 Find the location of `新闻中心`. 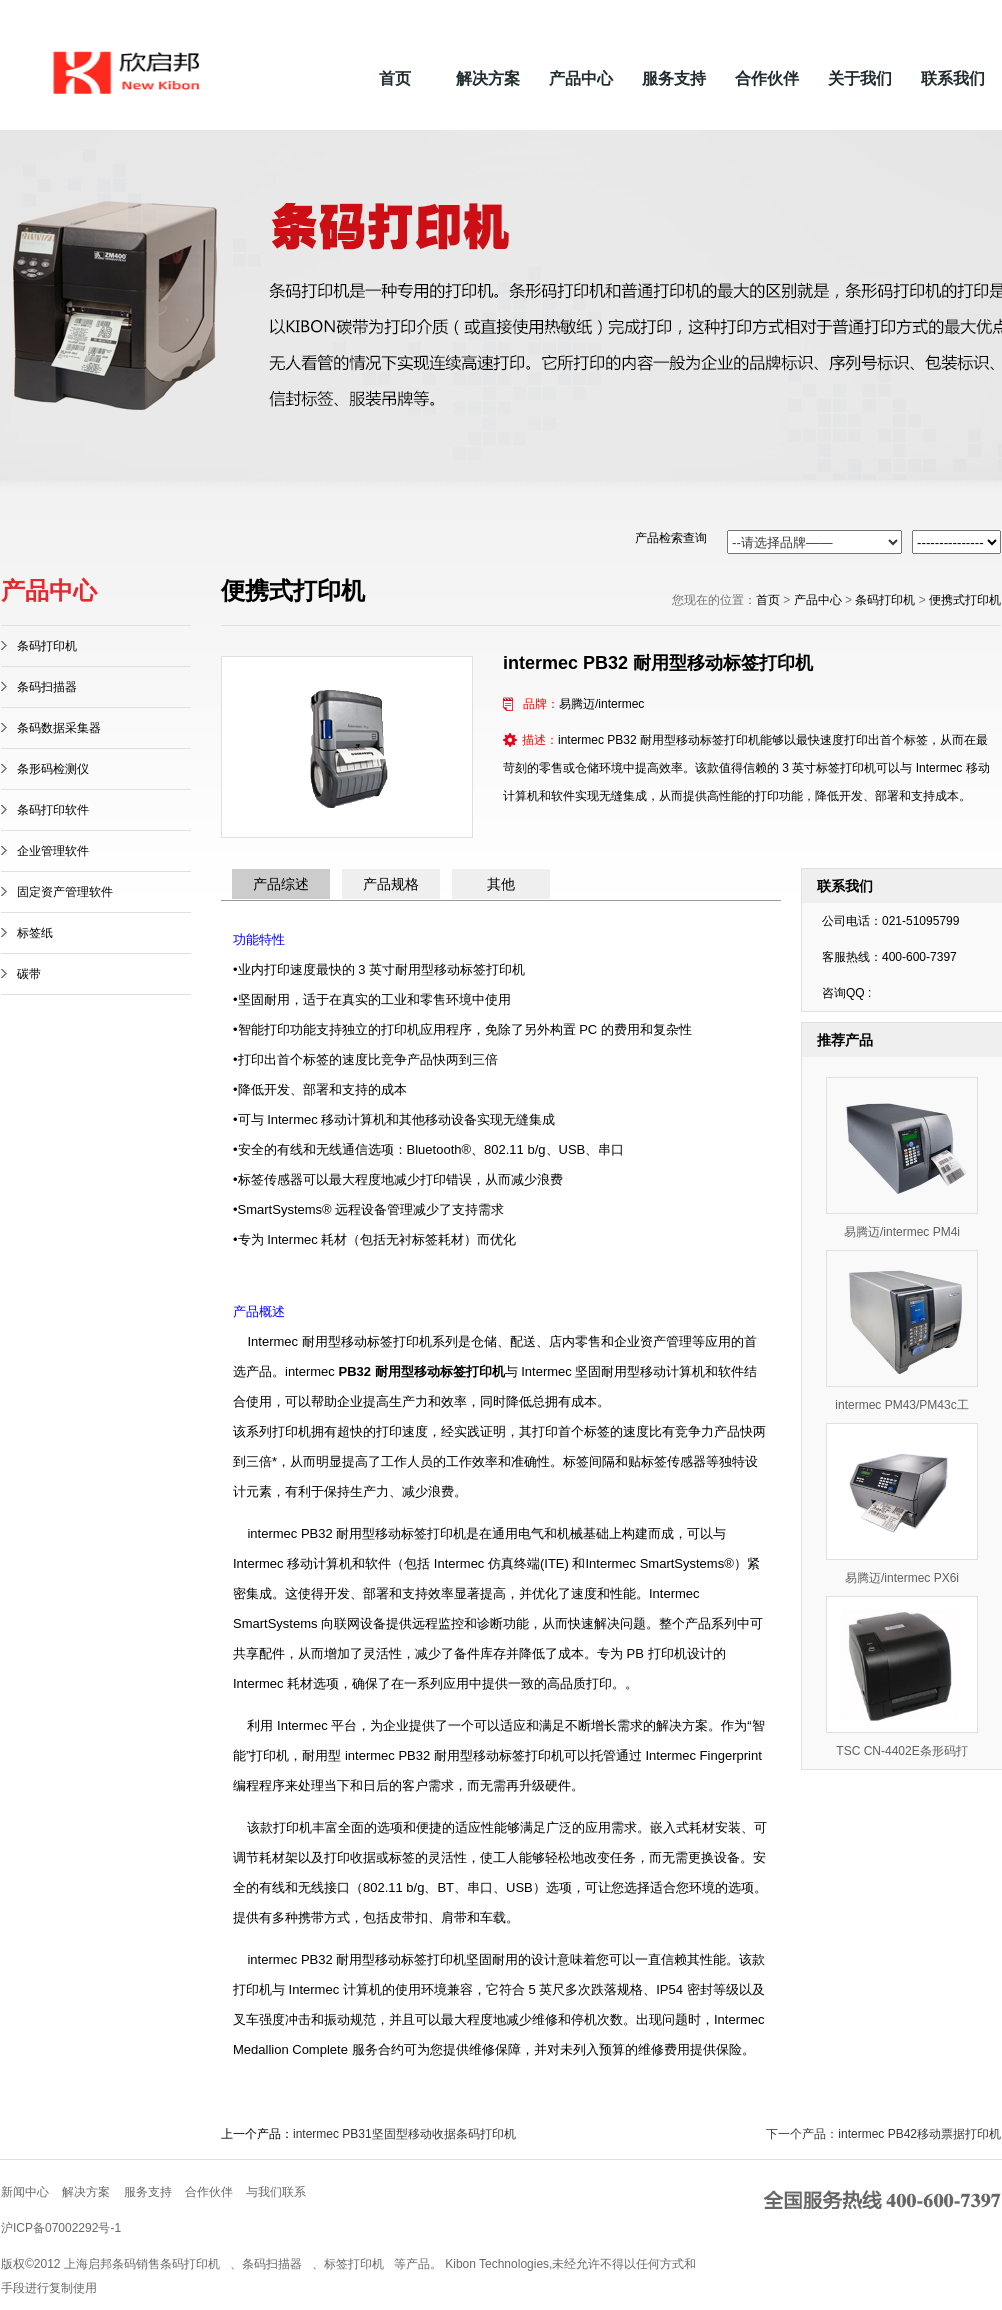

新闻中心 is located at coordinates (25, 2192).